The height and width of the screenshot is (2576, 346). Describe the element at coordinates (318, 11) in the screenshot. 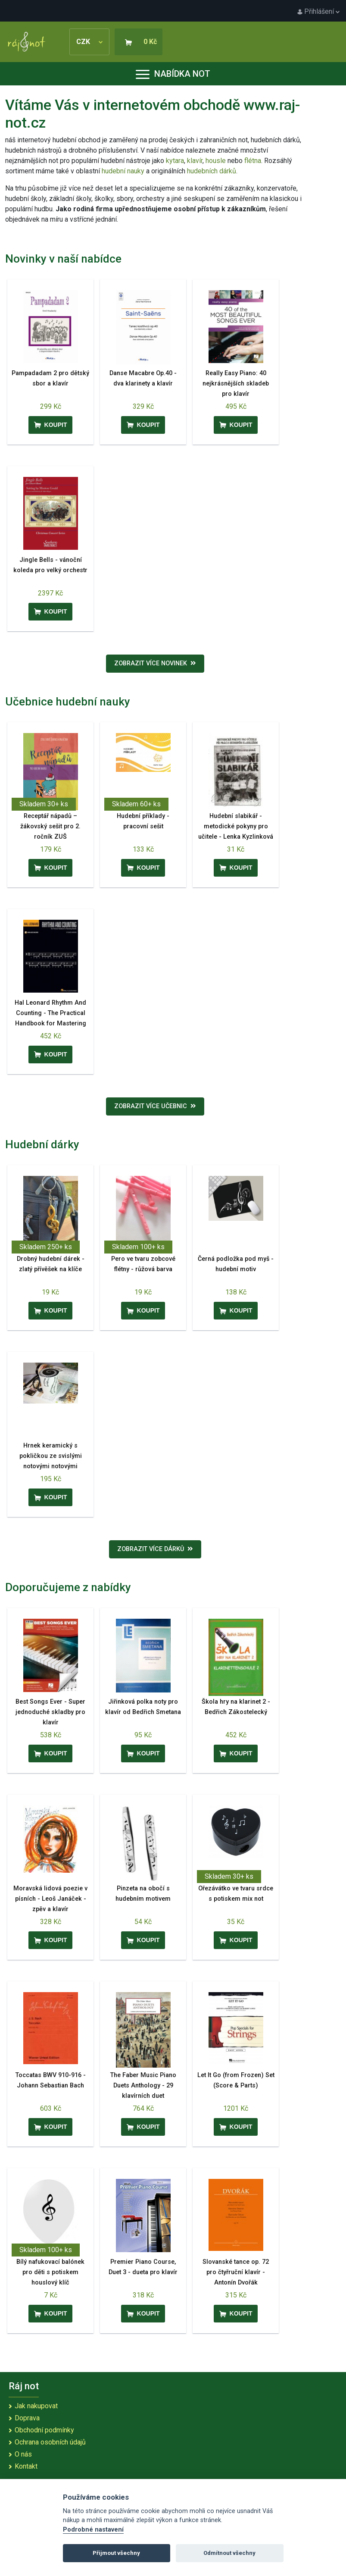

I see `Přihlášení` at that location.